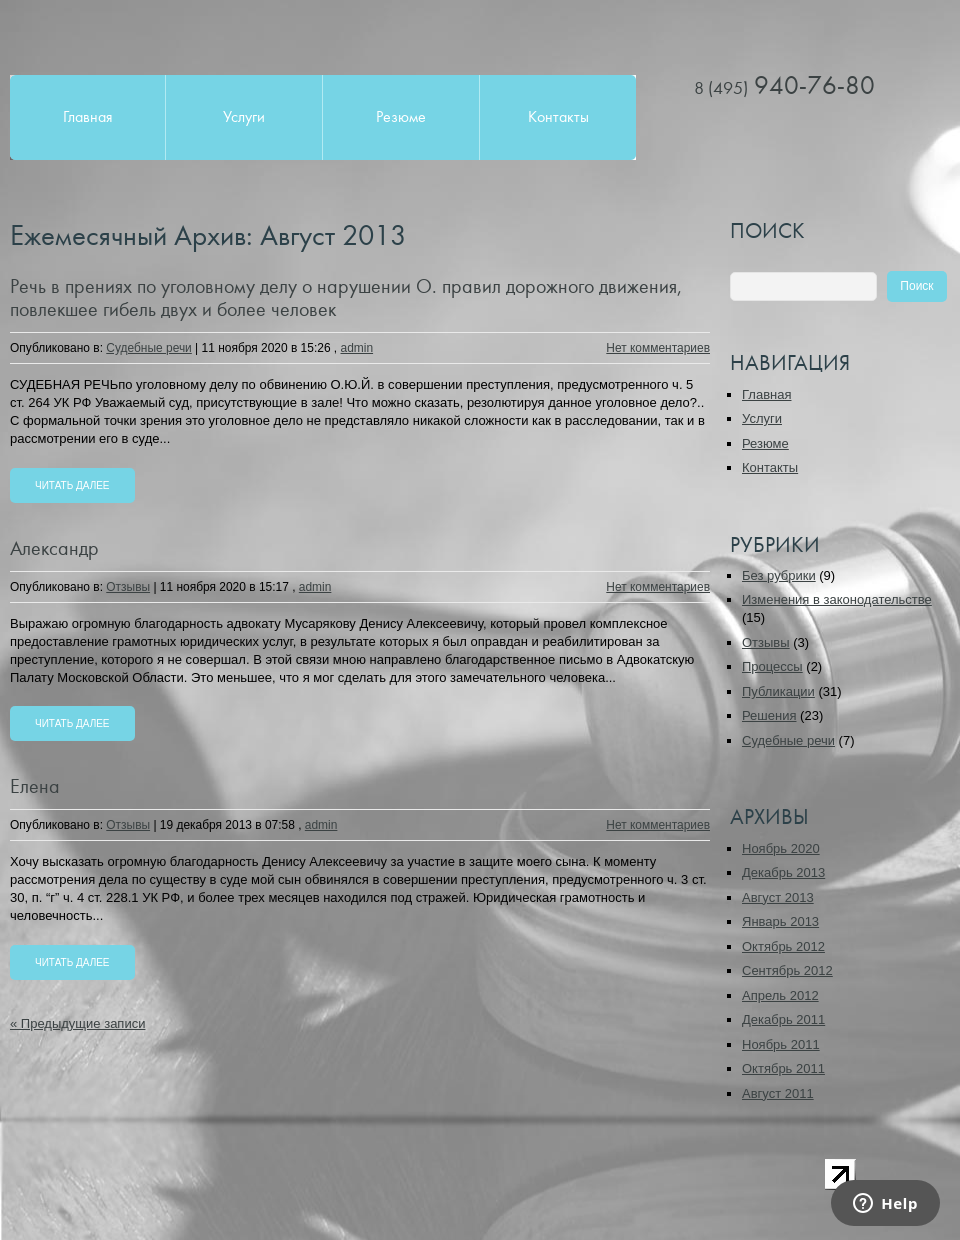 Image resolution: width=960 pixels, height=1240 pixels. Describe the element at coordinates (244, 117) in the screenshot. I see `Услуги` at that location.